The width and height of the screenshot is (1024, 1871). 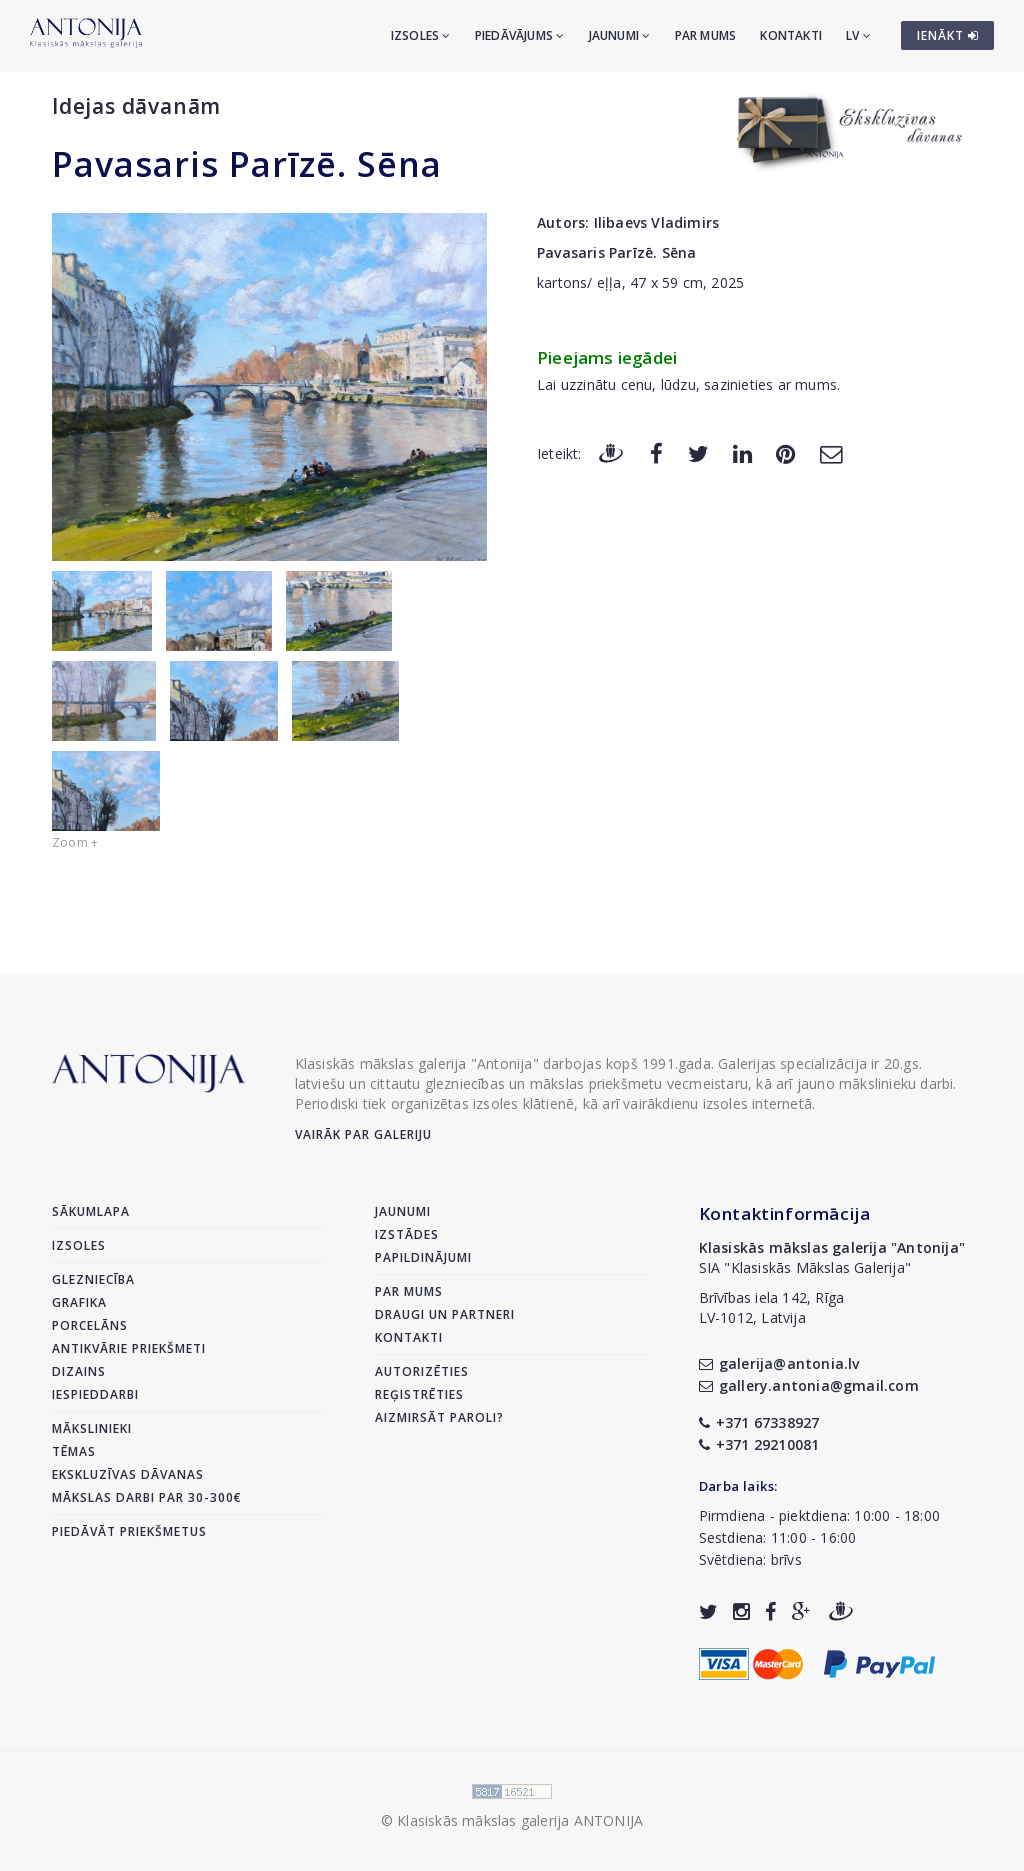 I want to click on IENĀKT, so click(x=948, y=35).